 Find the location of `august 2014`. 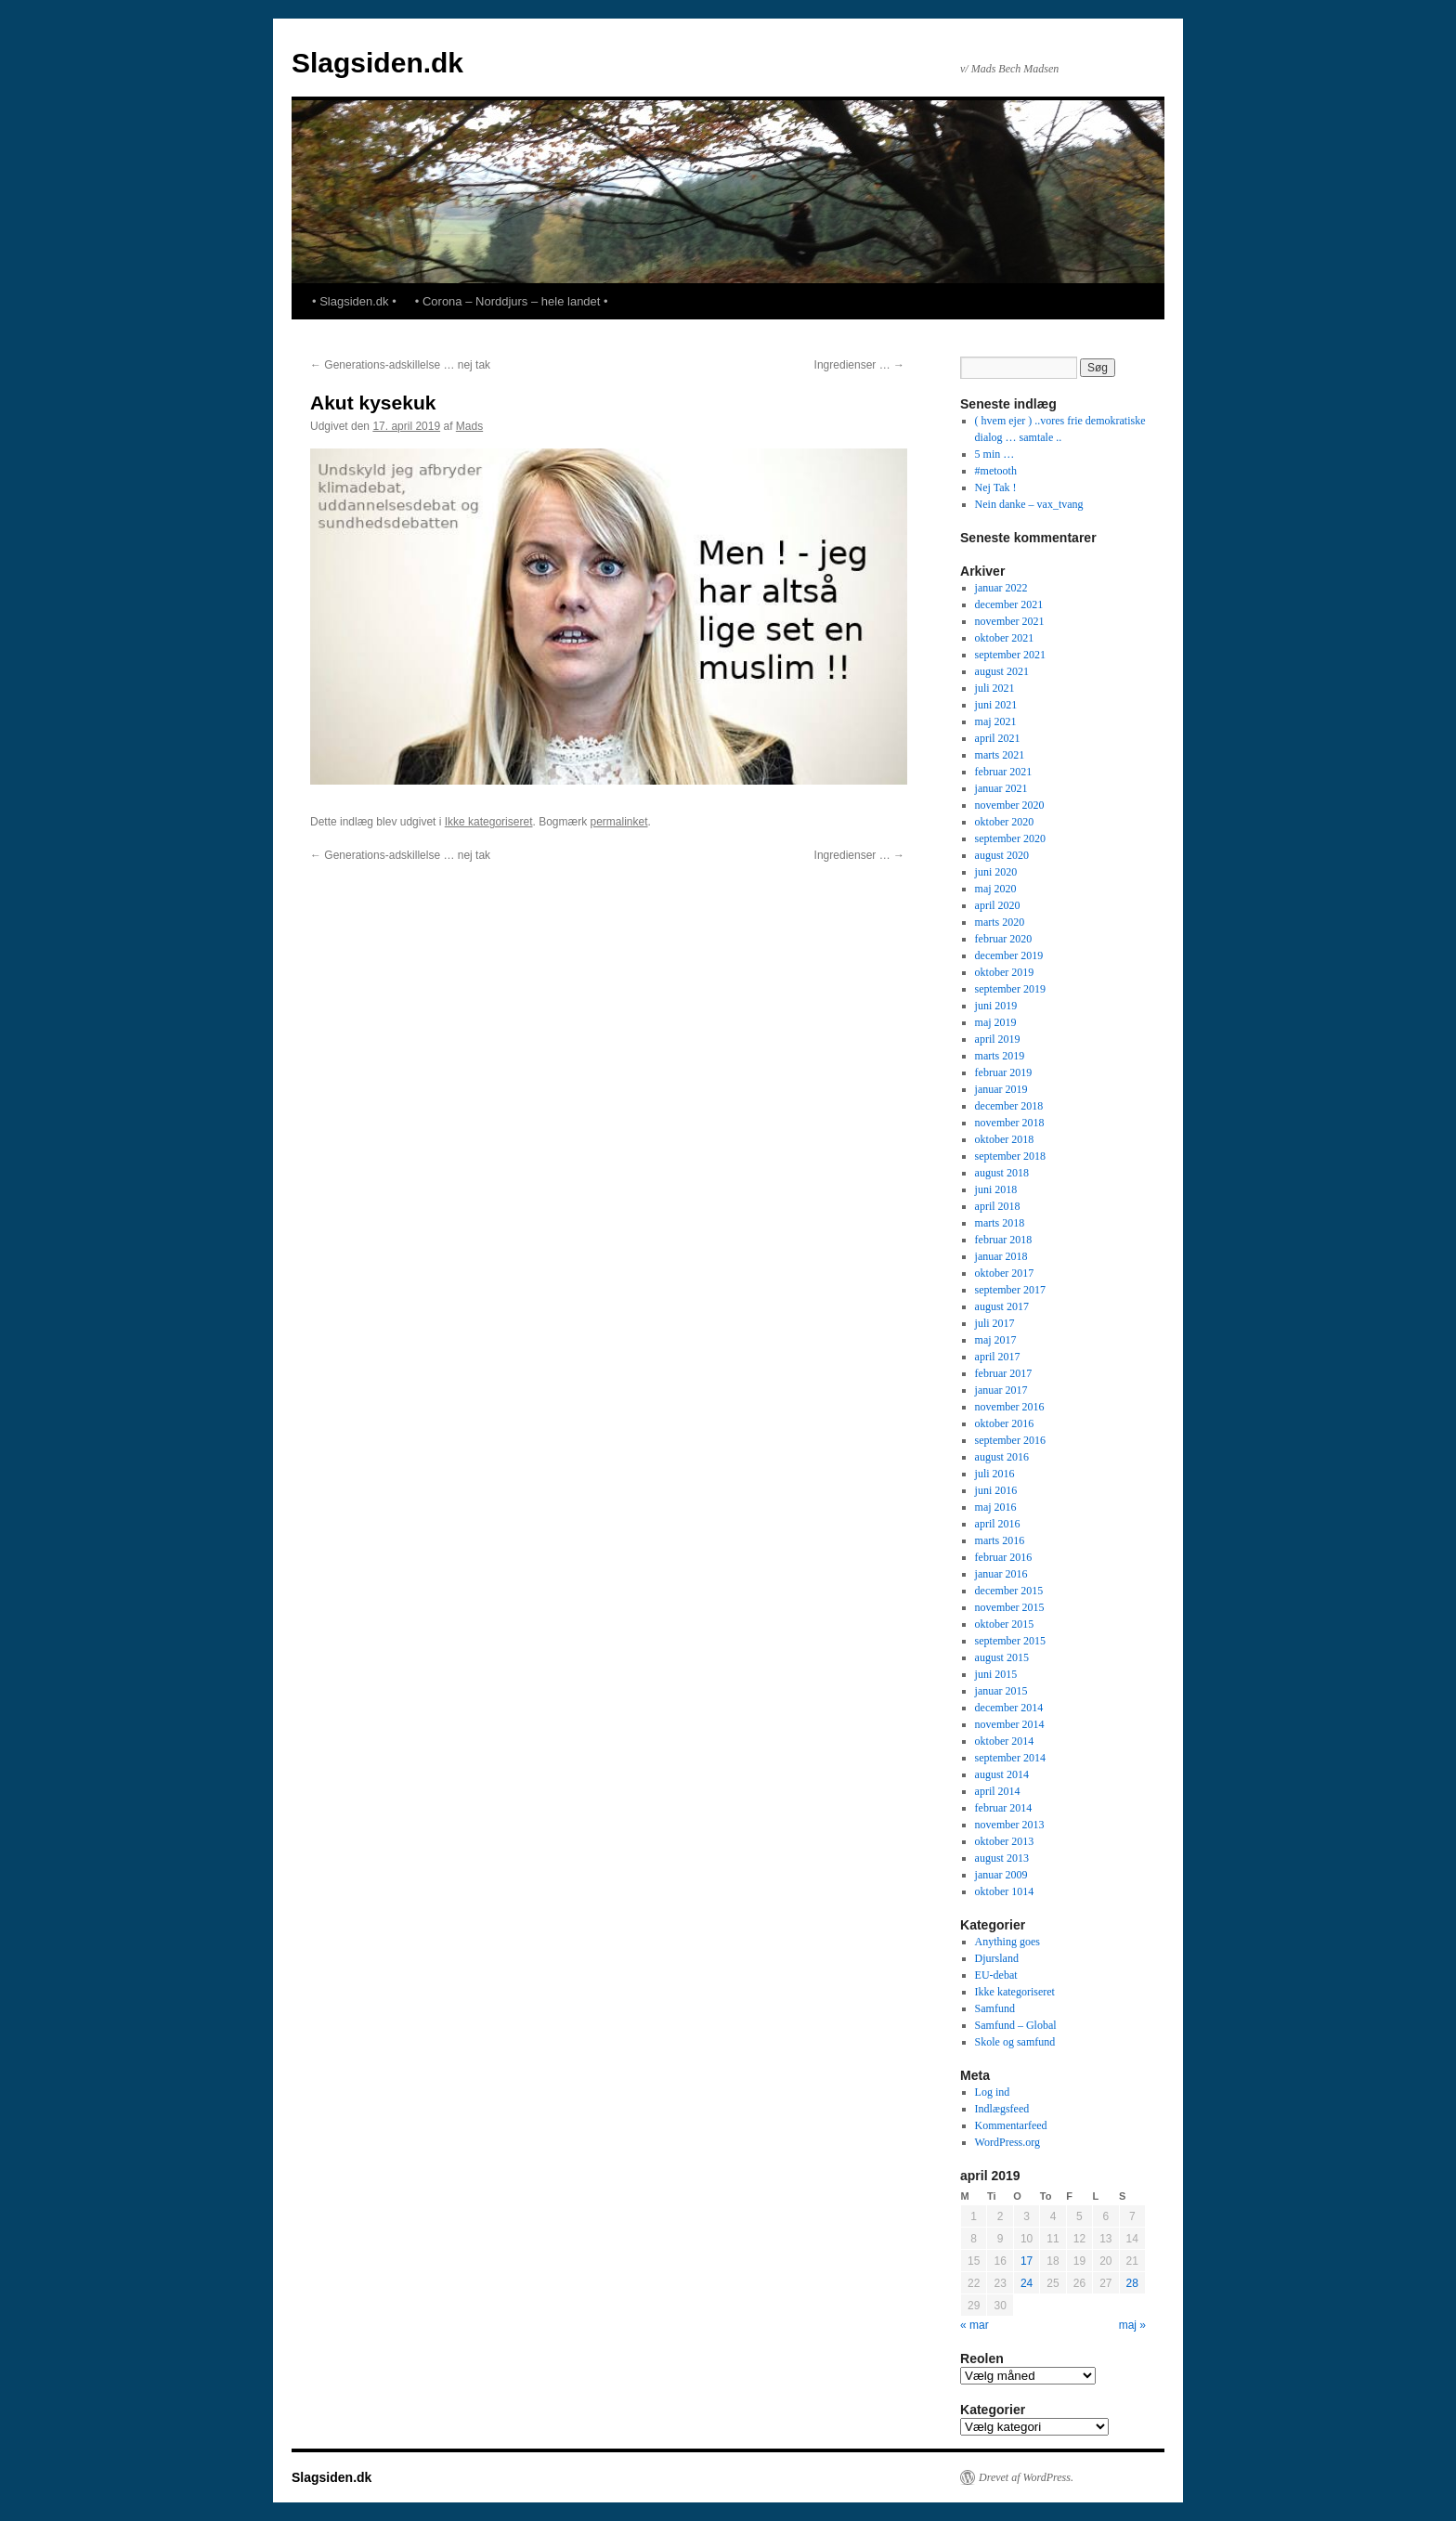

august 2014 is located at coordinates (1002, 1774).